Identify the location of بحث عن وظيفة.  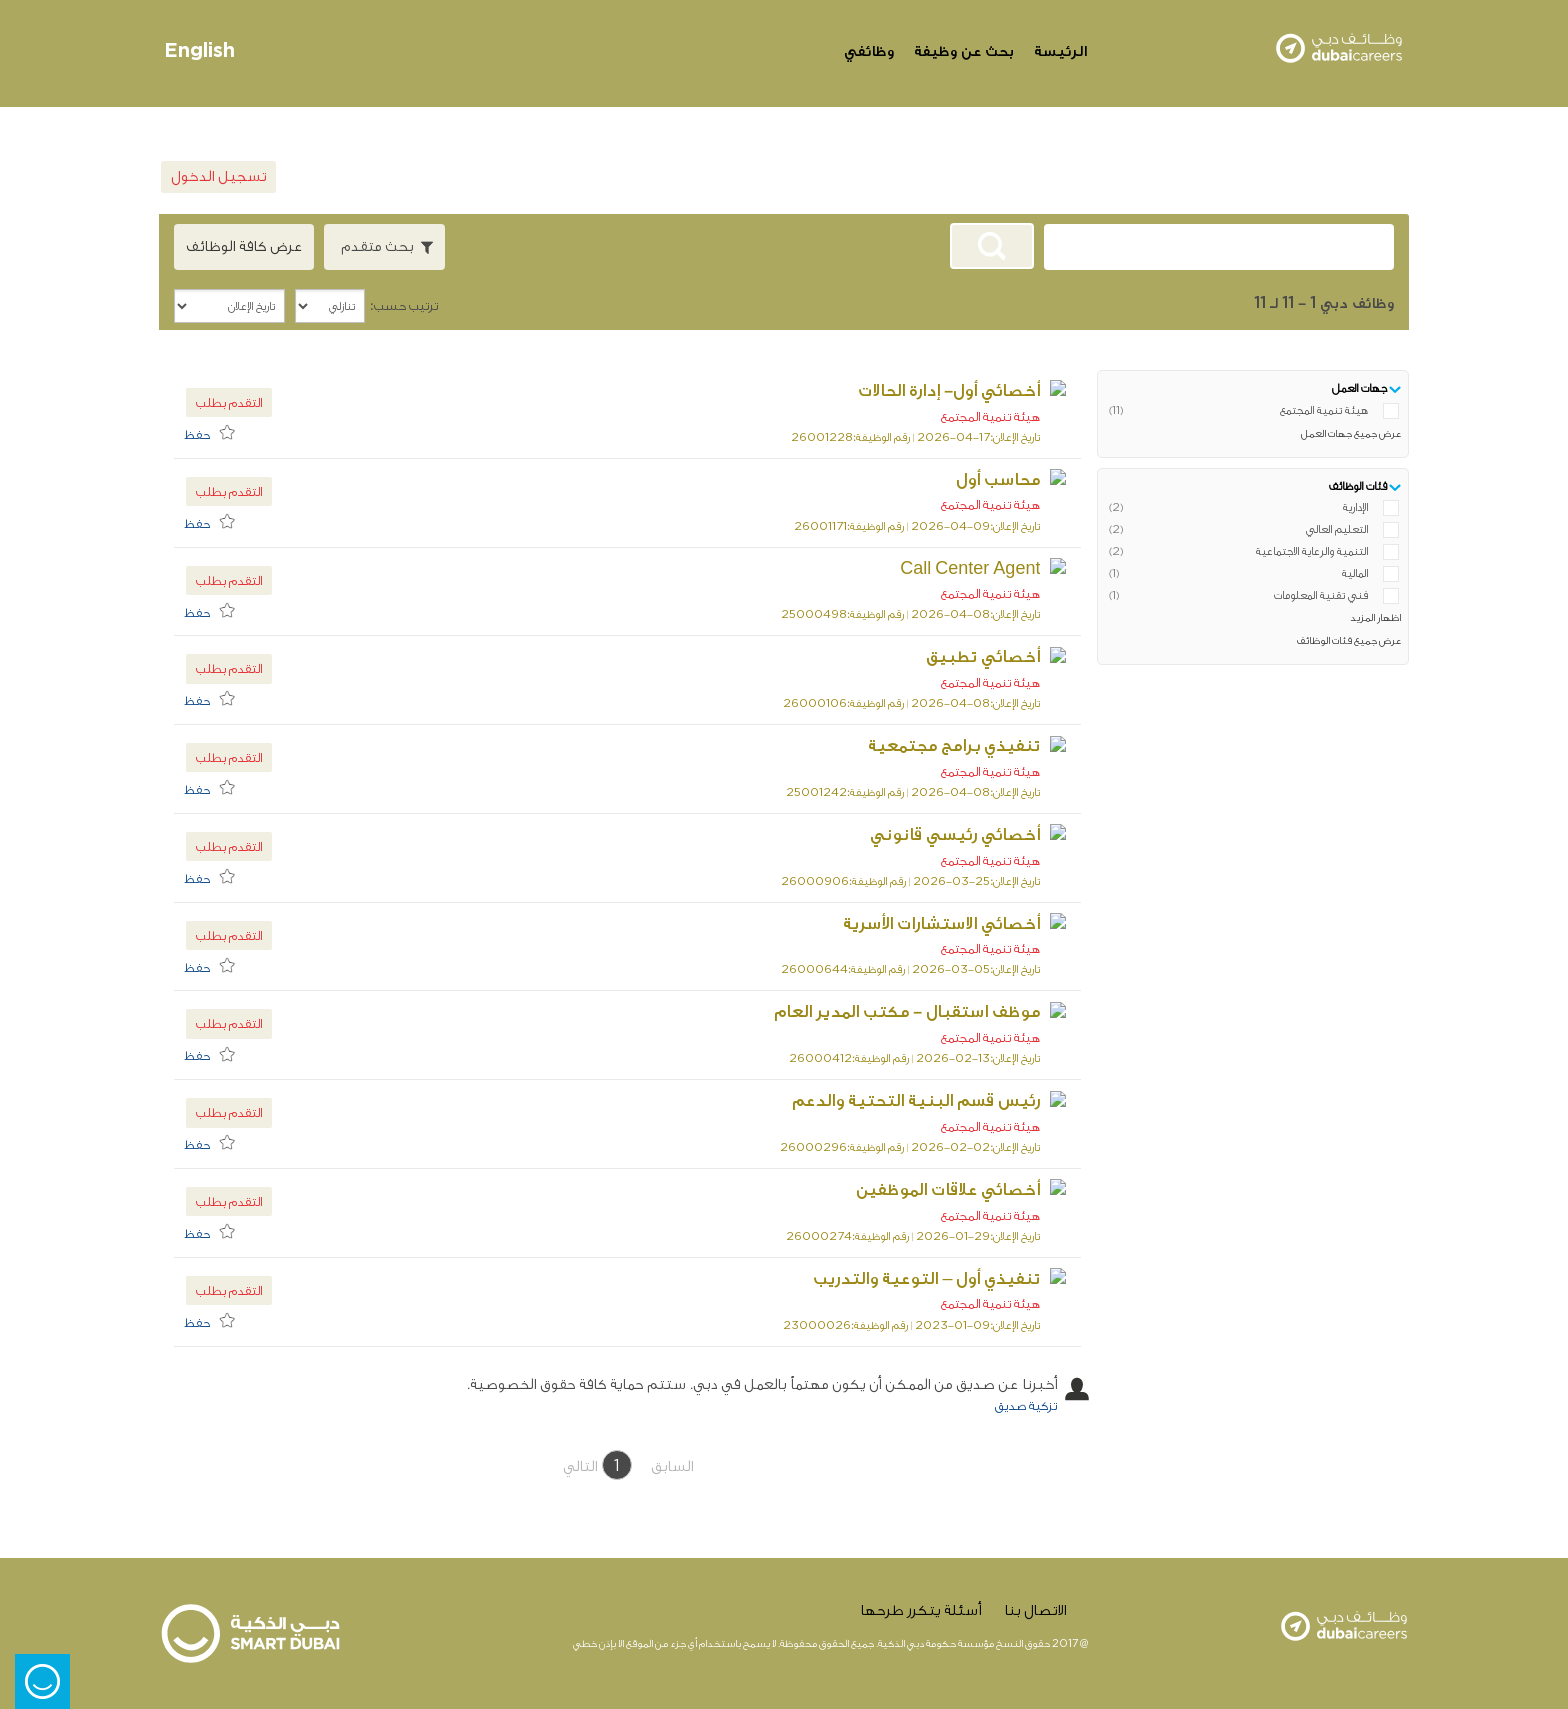
(964, 51).